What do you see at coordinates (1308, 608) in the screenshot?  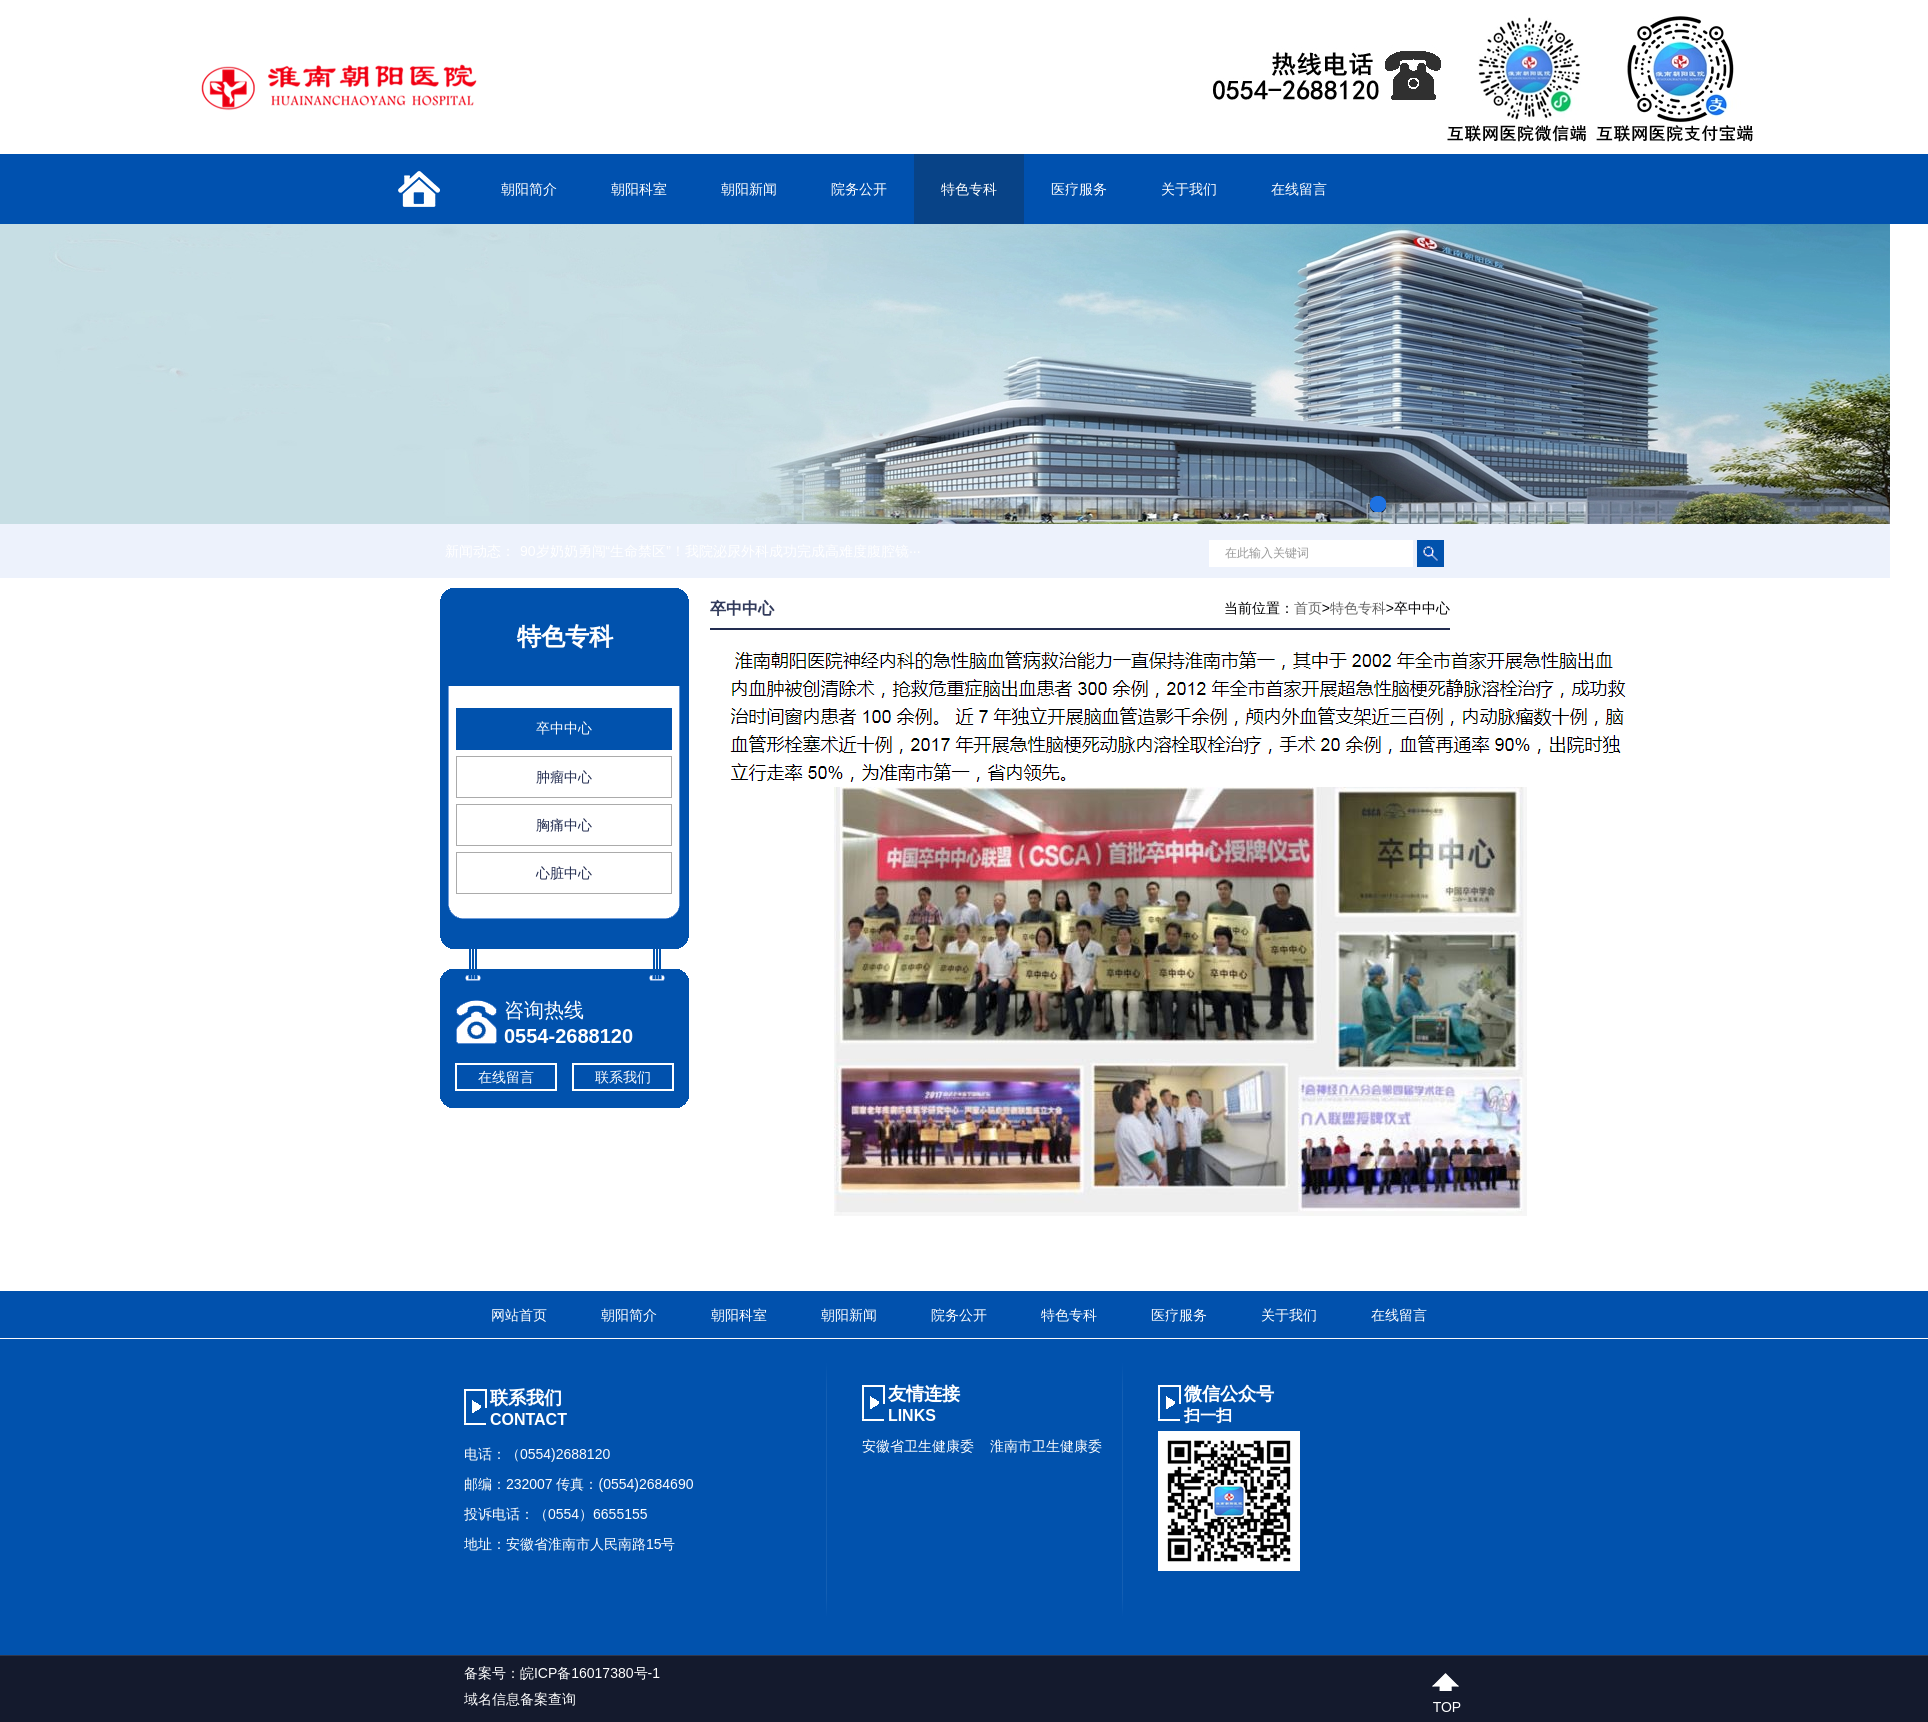 I see `首页` at bounding box center [1308, 608].